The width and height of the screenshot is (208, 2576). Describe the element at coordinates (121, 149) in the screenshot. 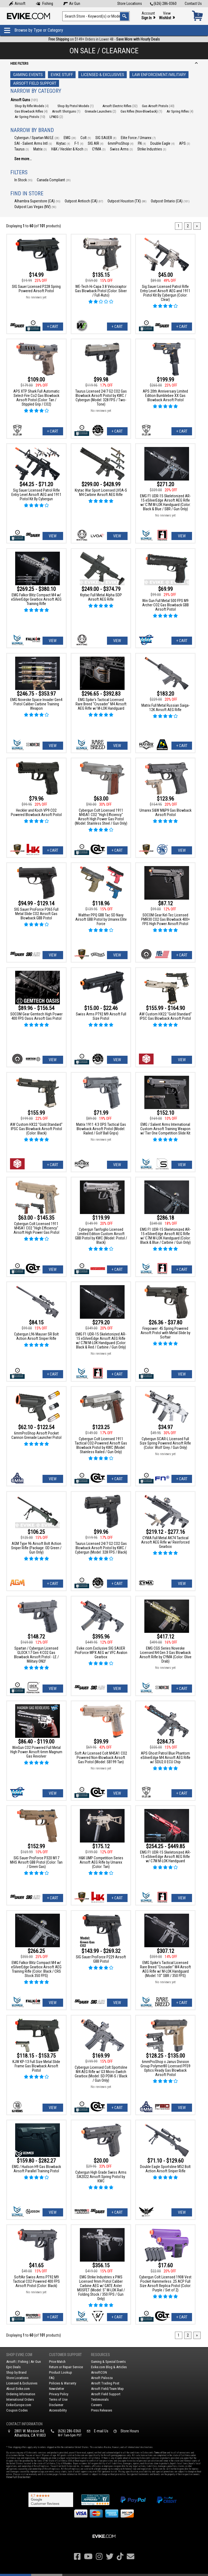

I see `Swiss Arms` at that location.